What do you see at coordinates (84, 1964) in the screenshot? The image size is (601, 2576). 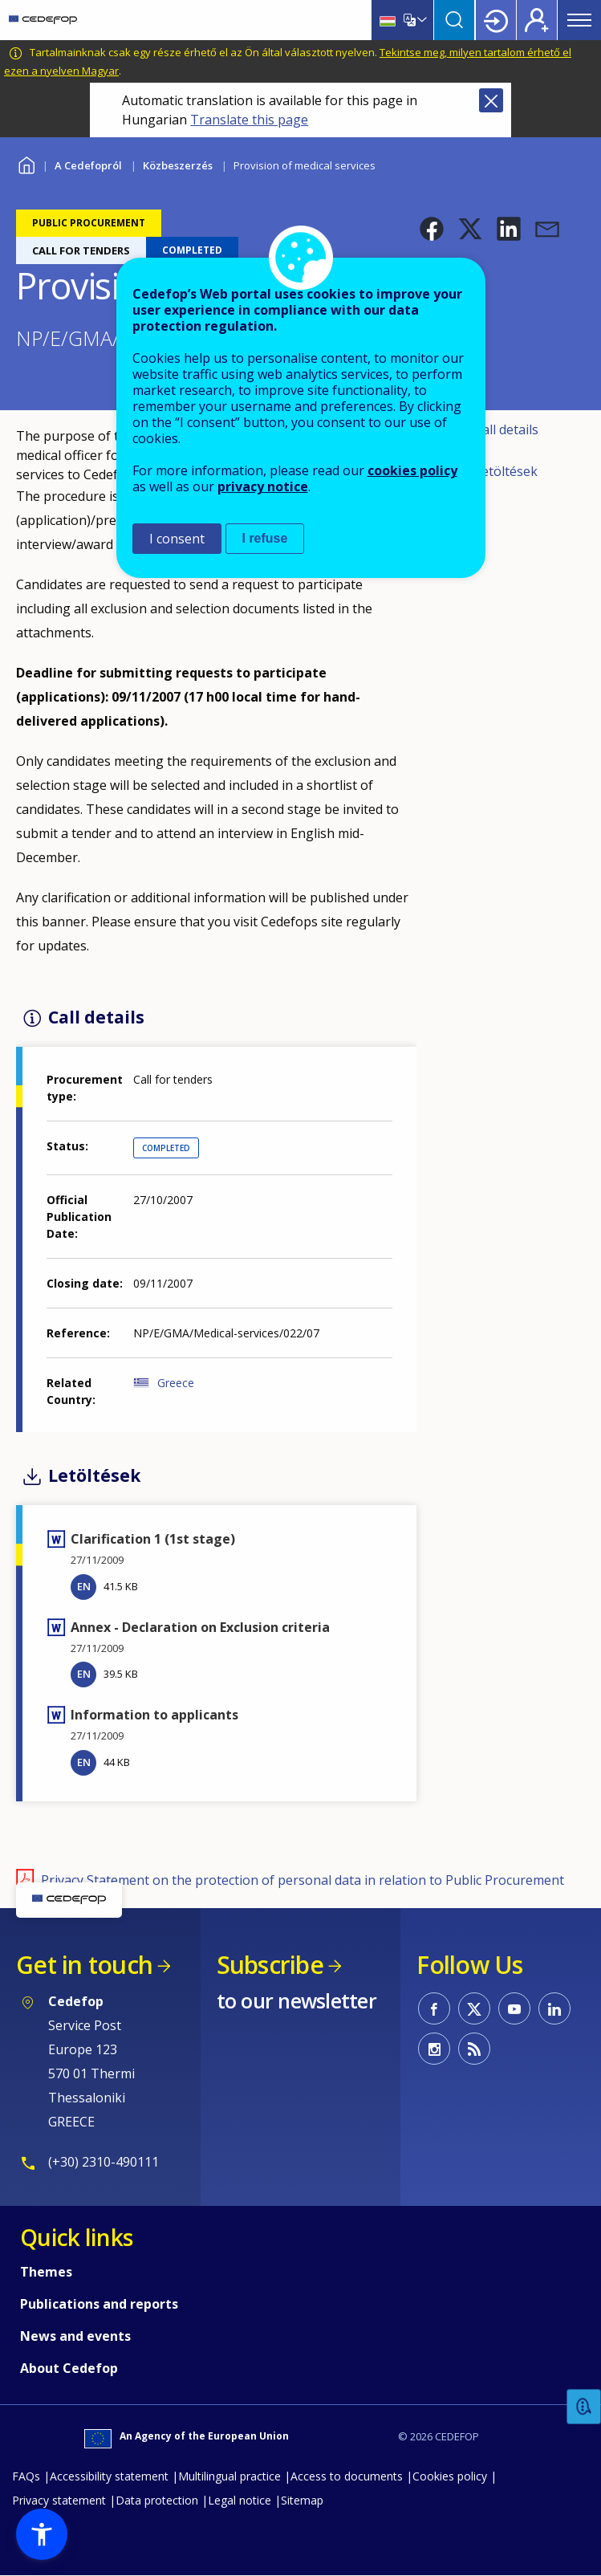 I see `Get in touch` at bounding box center [84, 1964].